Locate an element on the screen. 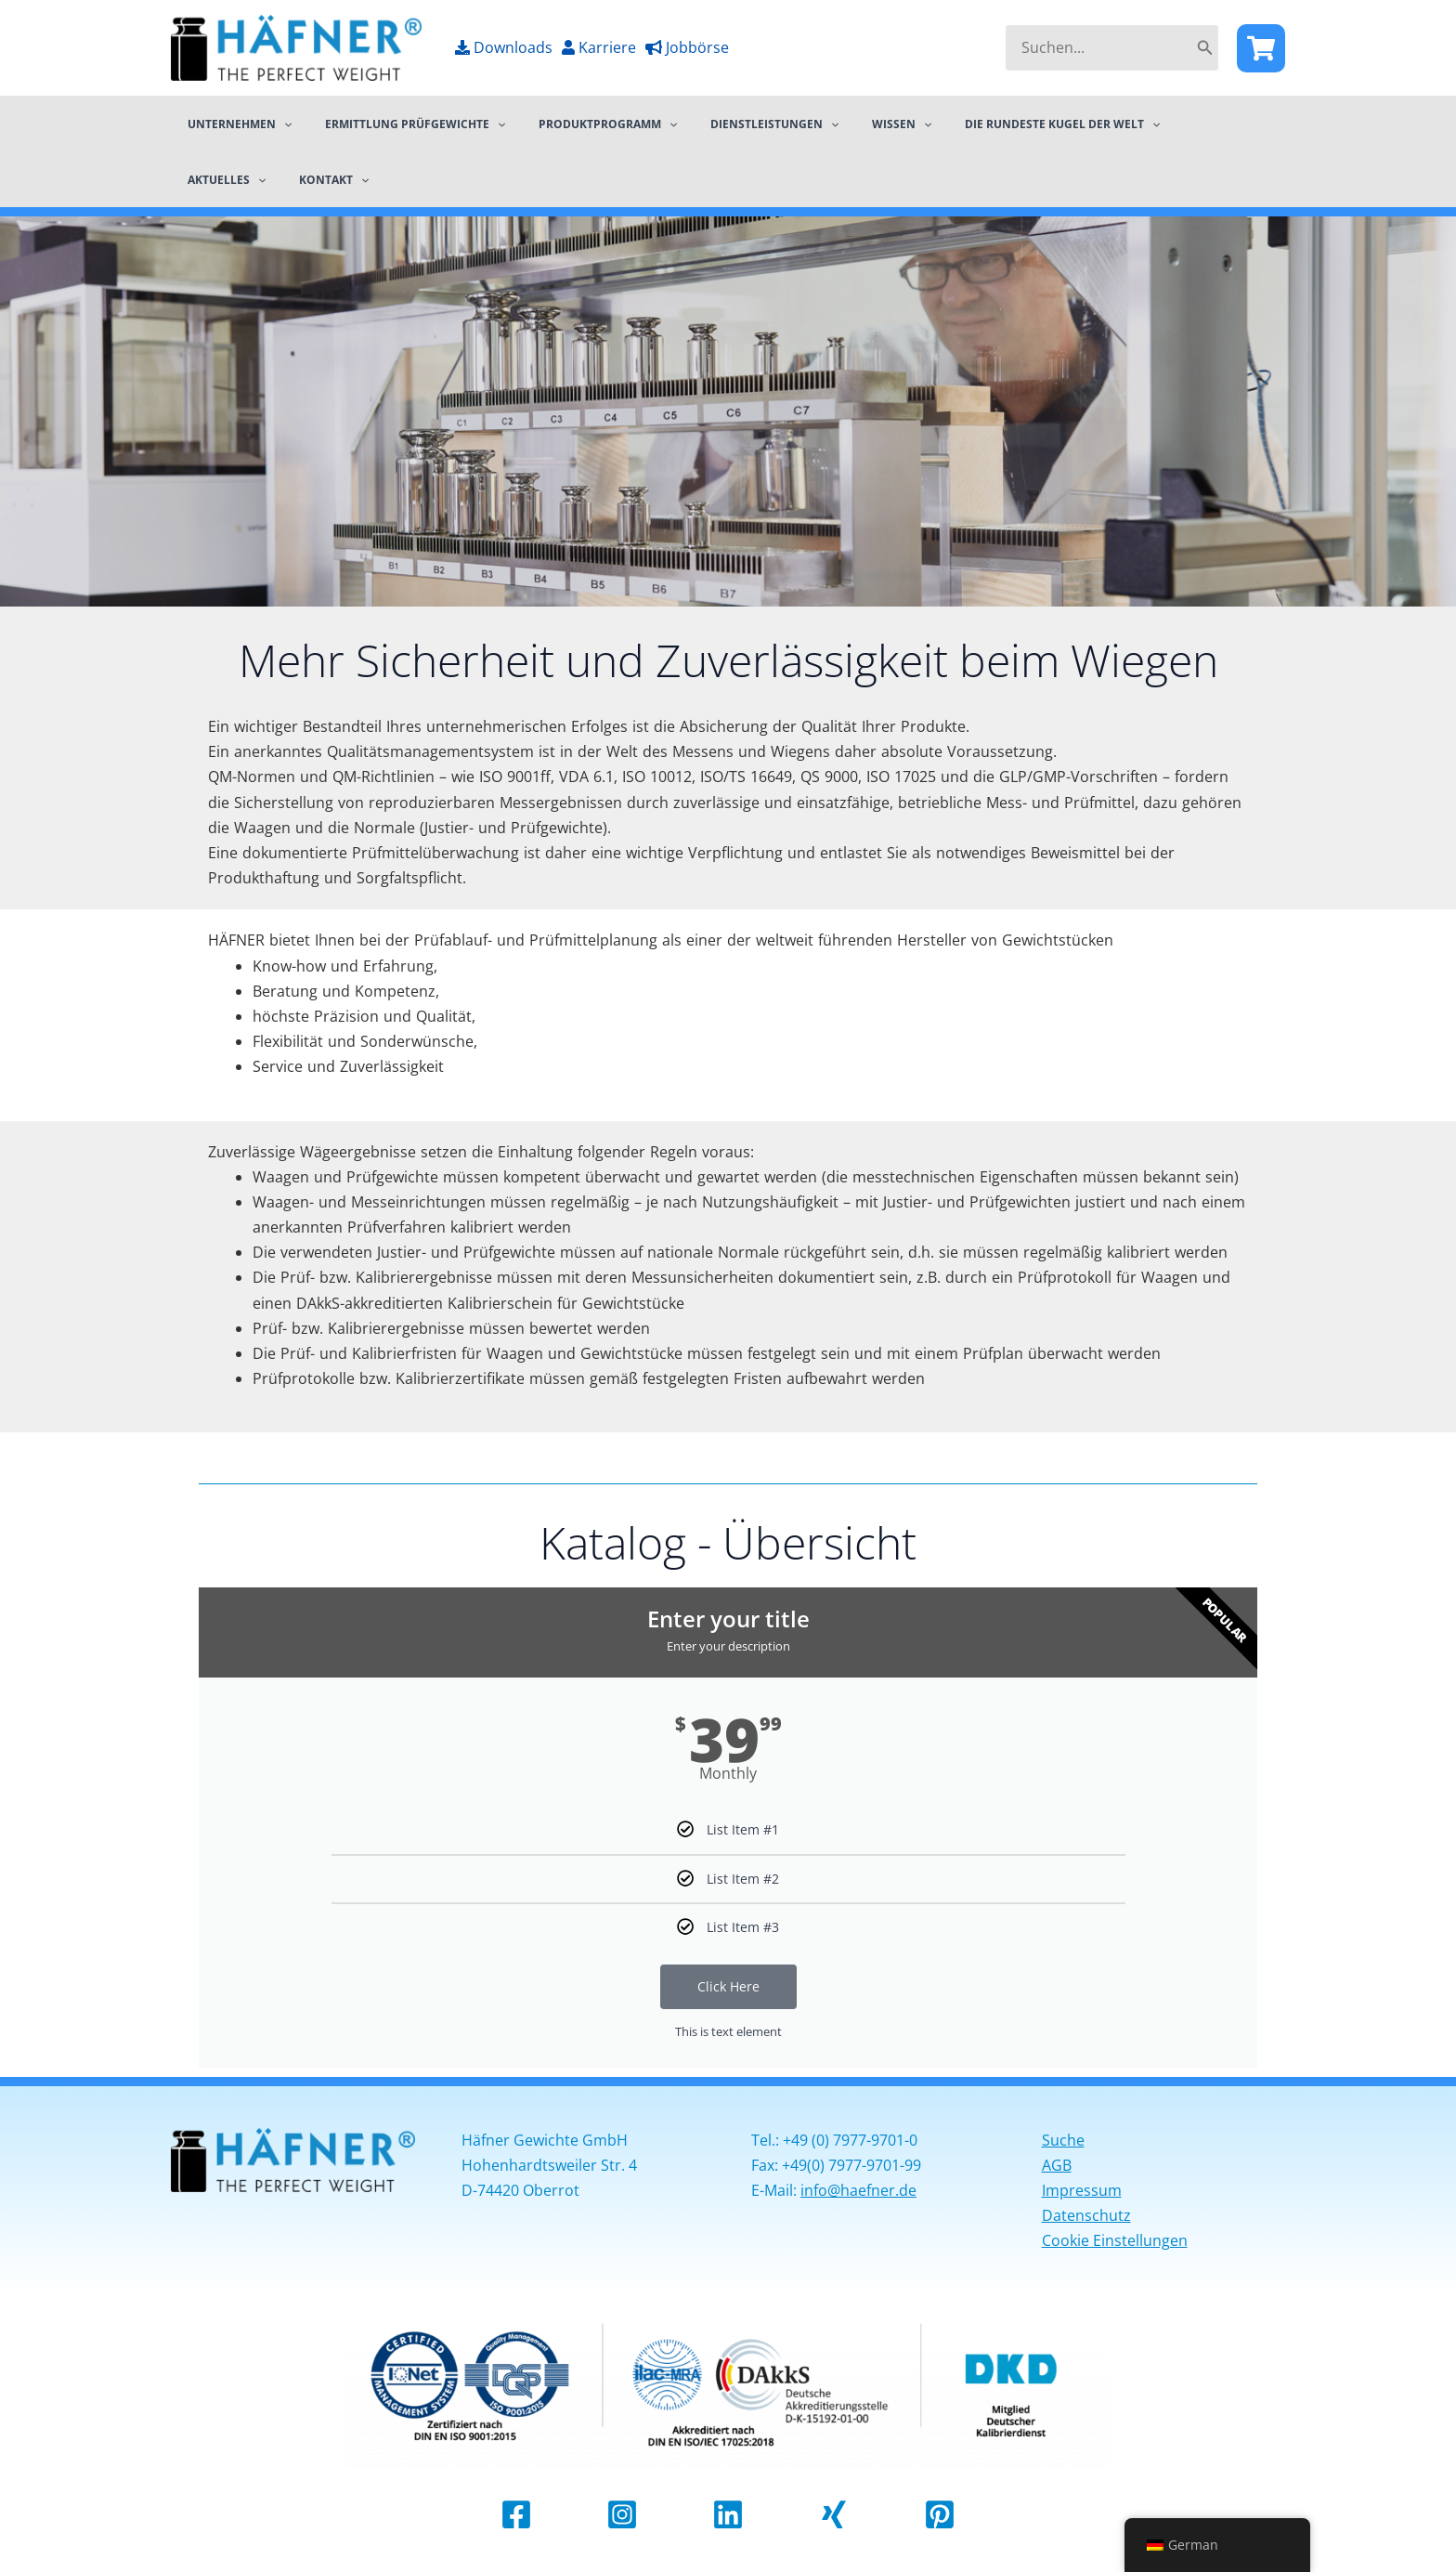 The width and height of the screenshot is (1456, 2572). [application] is located at coordinates (278, 123).